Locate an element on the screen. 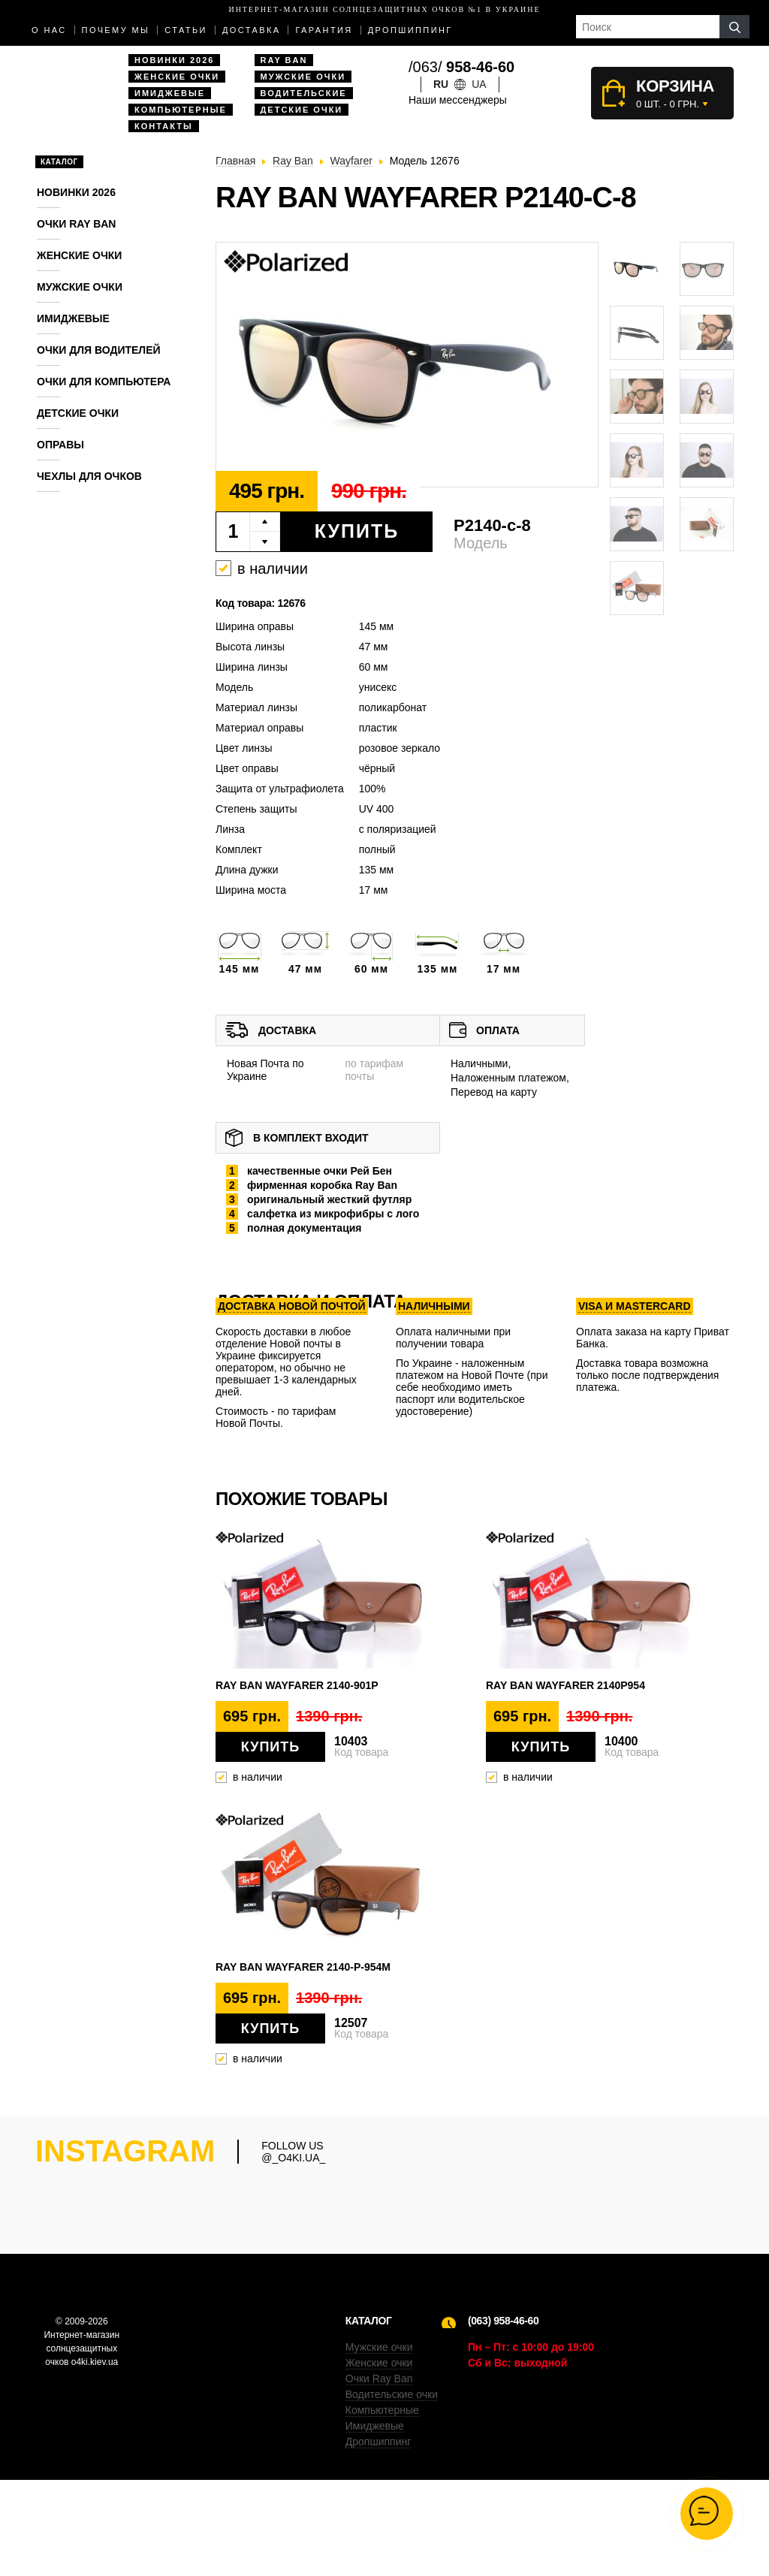  /063/ is located at coordinates (461, 67).